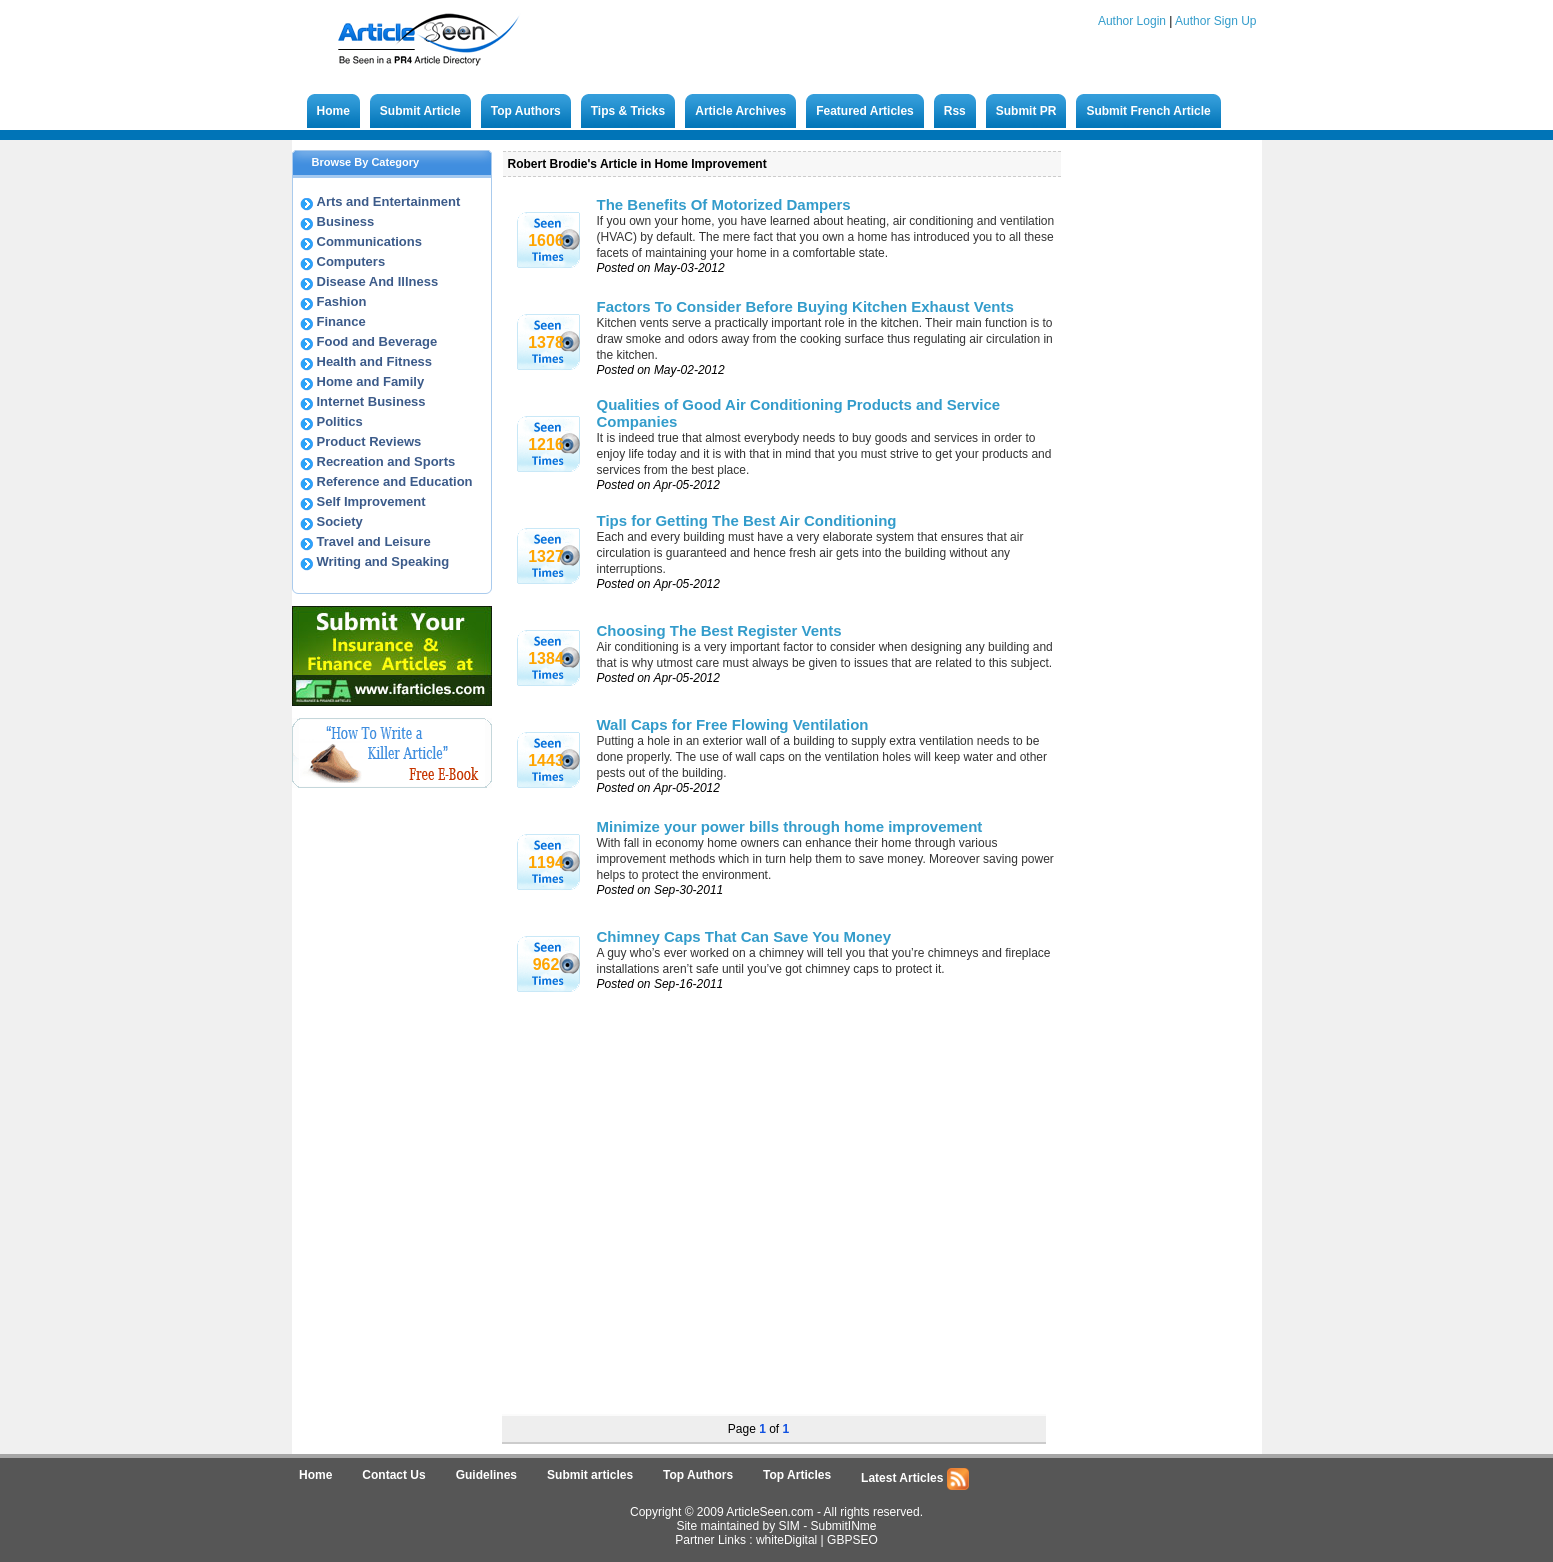 The image size is (1553, 1562). What do you see at coordinates (733, 724) in the screenshot?
I see `Wall Caps for Free Flowing Ventilation` at bounding box center [733, 724].